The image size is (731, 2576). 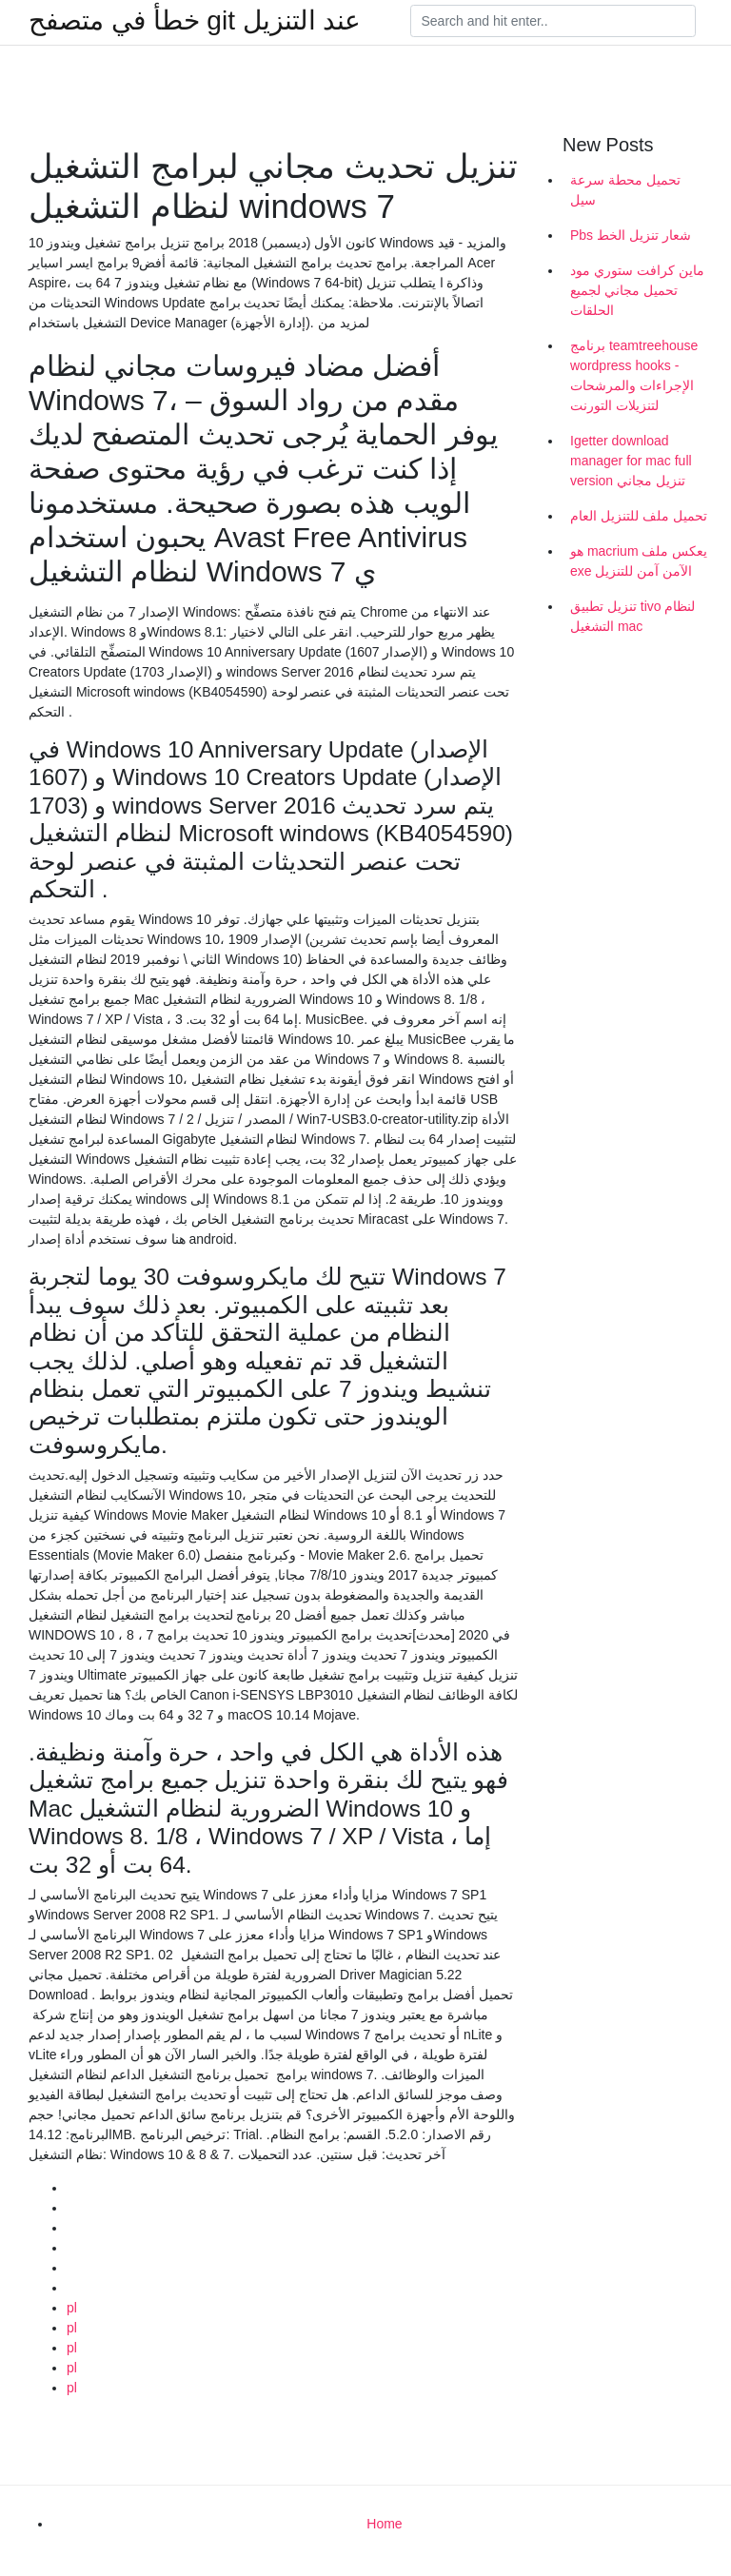 I want to click on خطأ في متصفح git عند التنزيل, so click(x=195, y=21).